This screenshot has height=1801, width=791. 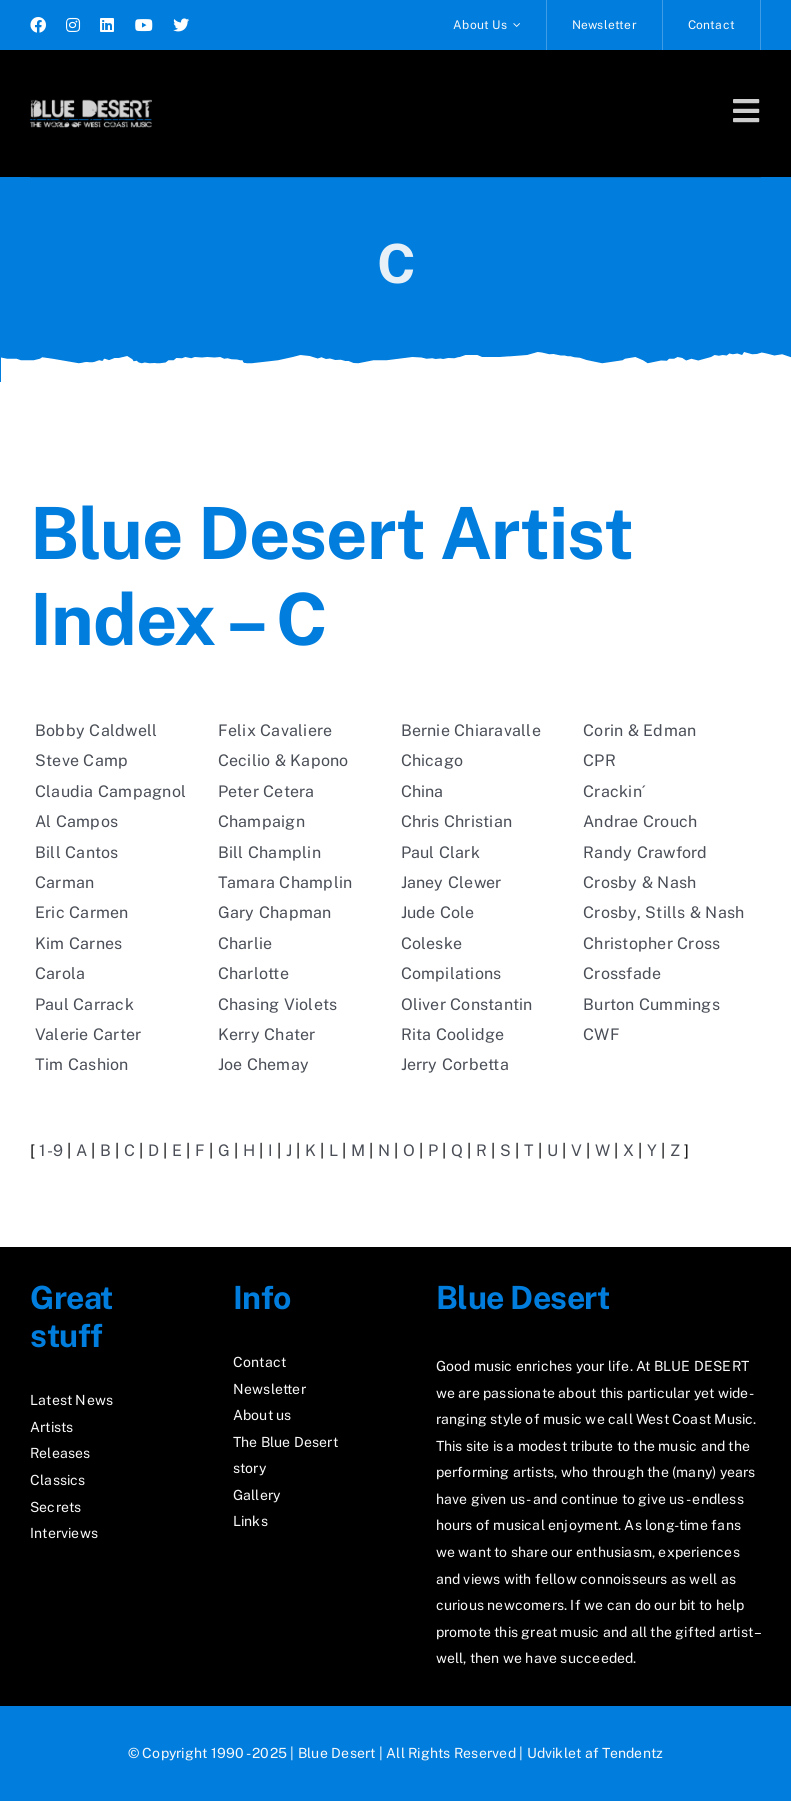 I want to click on Oliver Constantin, so click(x=467, y=1004).